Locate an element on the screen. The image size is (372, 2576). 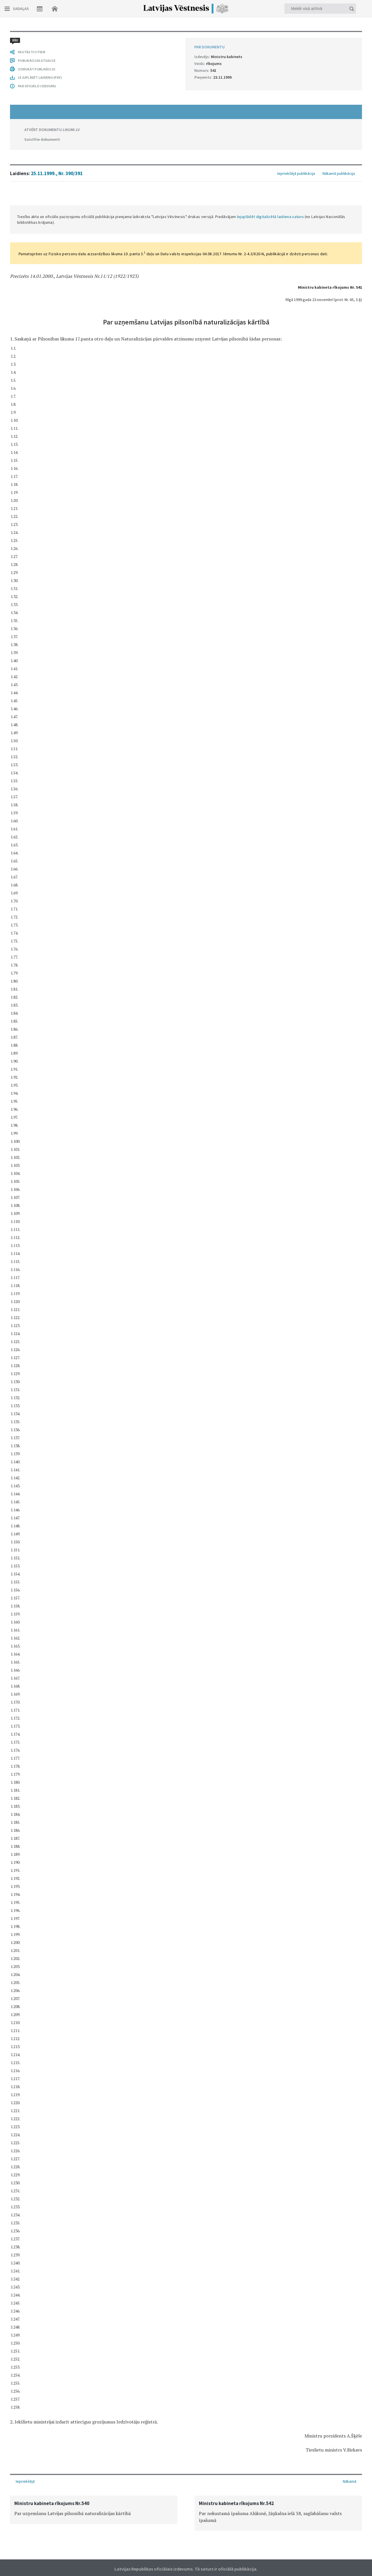
Nākamā publikācija is located at coordinates (338, 40).